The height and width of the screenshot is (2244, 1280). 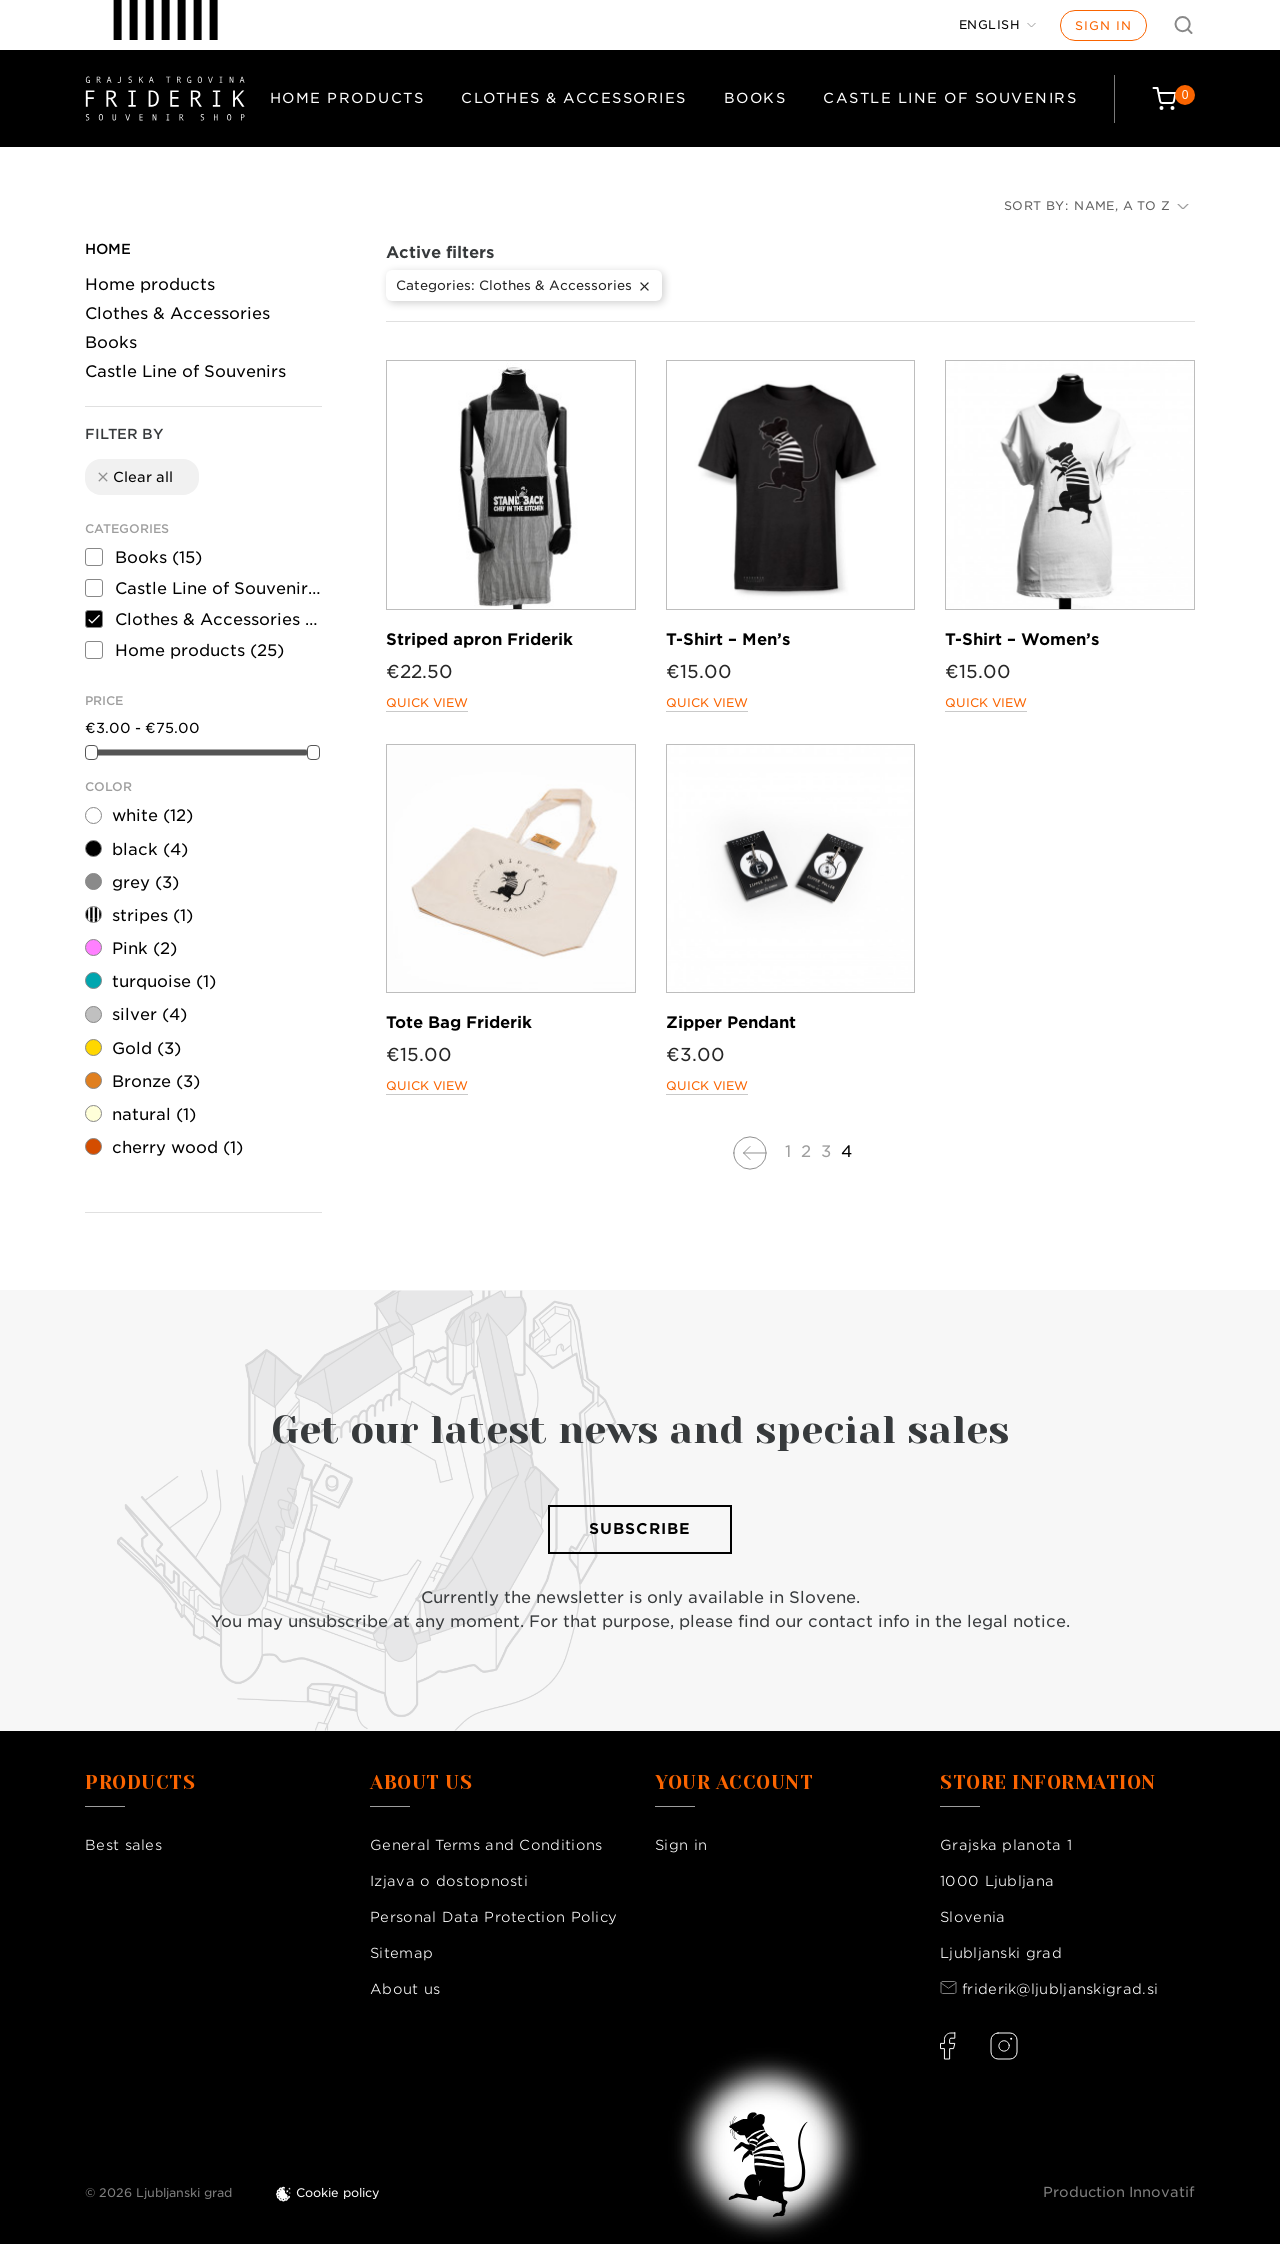 What do you see at coordinates (150, 849) in the screenshot?
I see `black` at bounding box center [150, 849].